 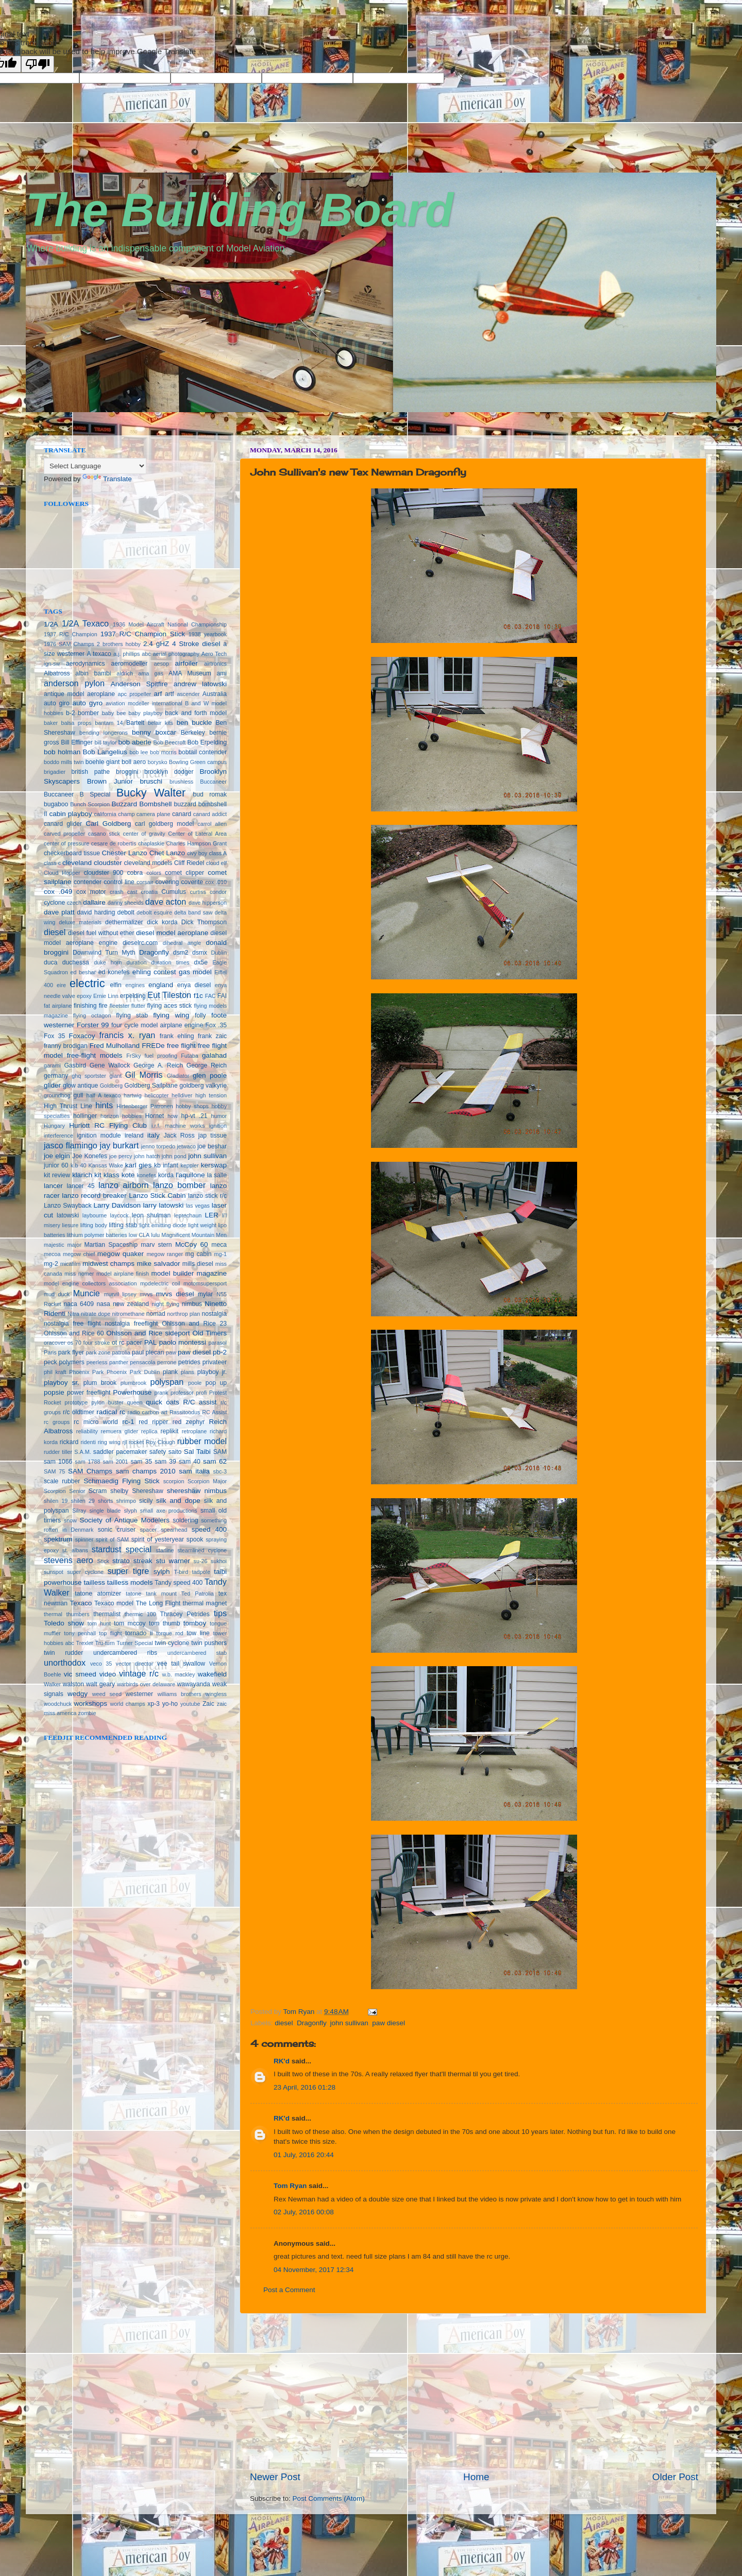 I want to click on Ohlsson and Rice 60, so click(x=74, y=1333).